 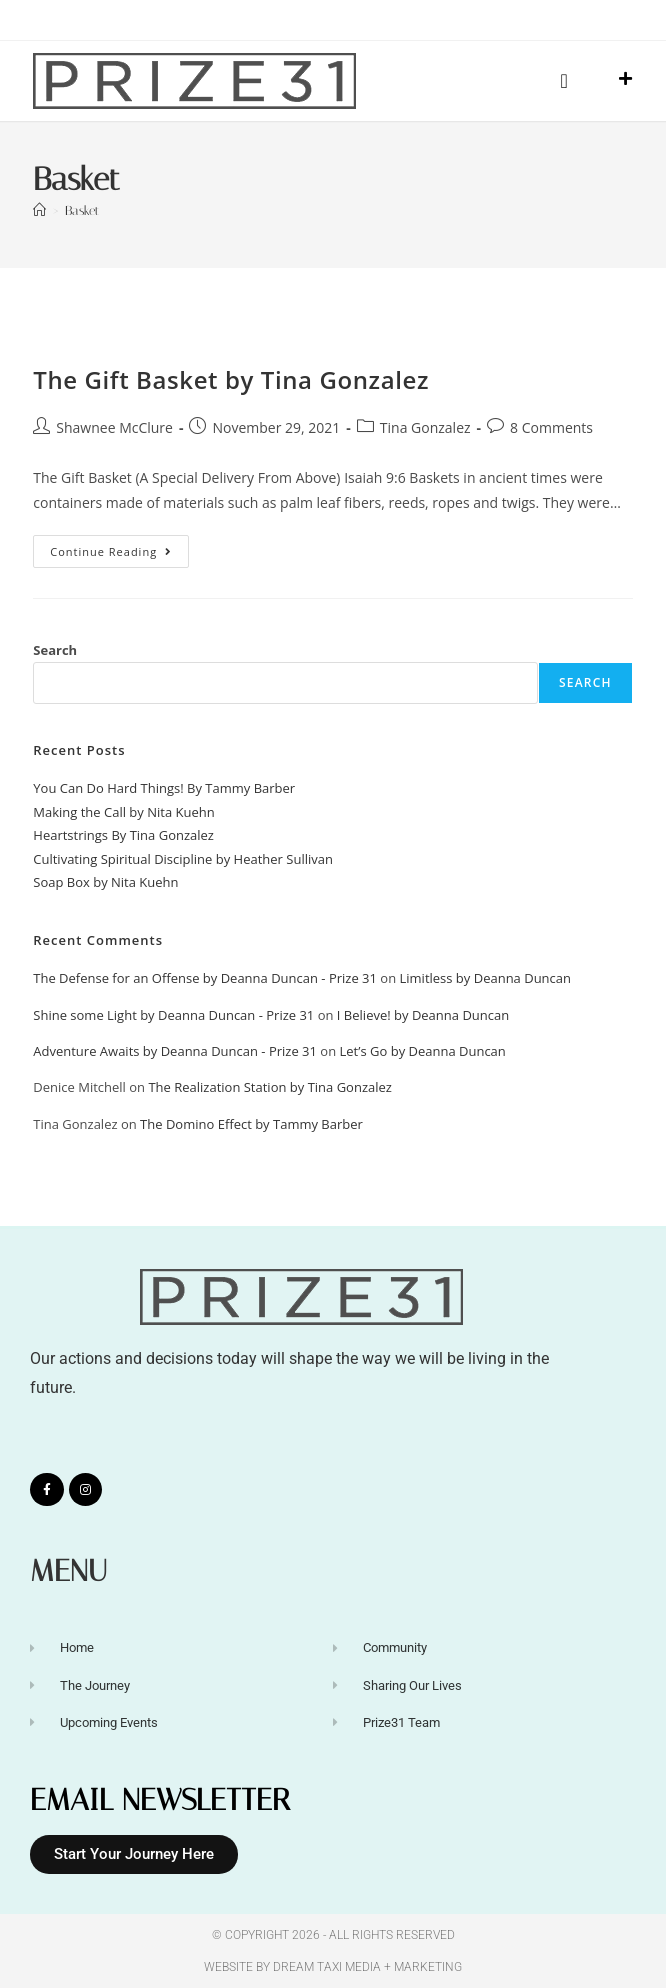 I want to click on Soap Box by Nita Kuehn, so click(x=105, y=882).